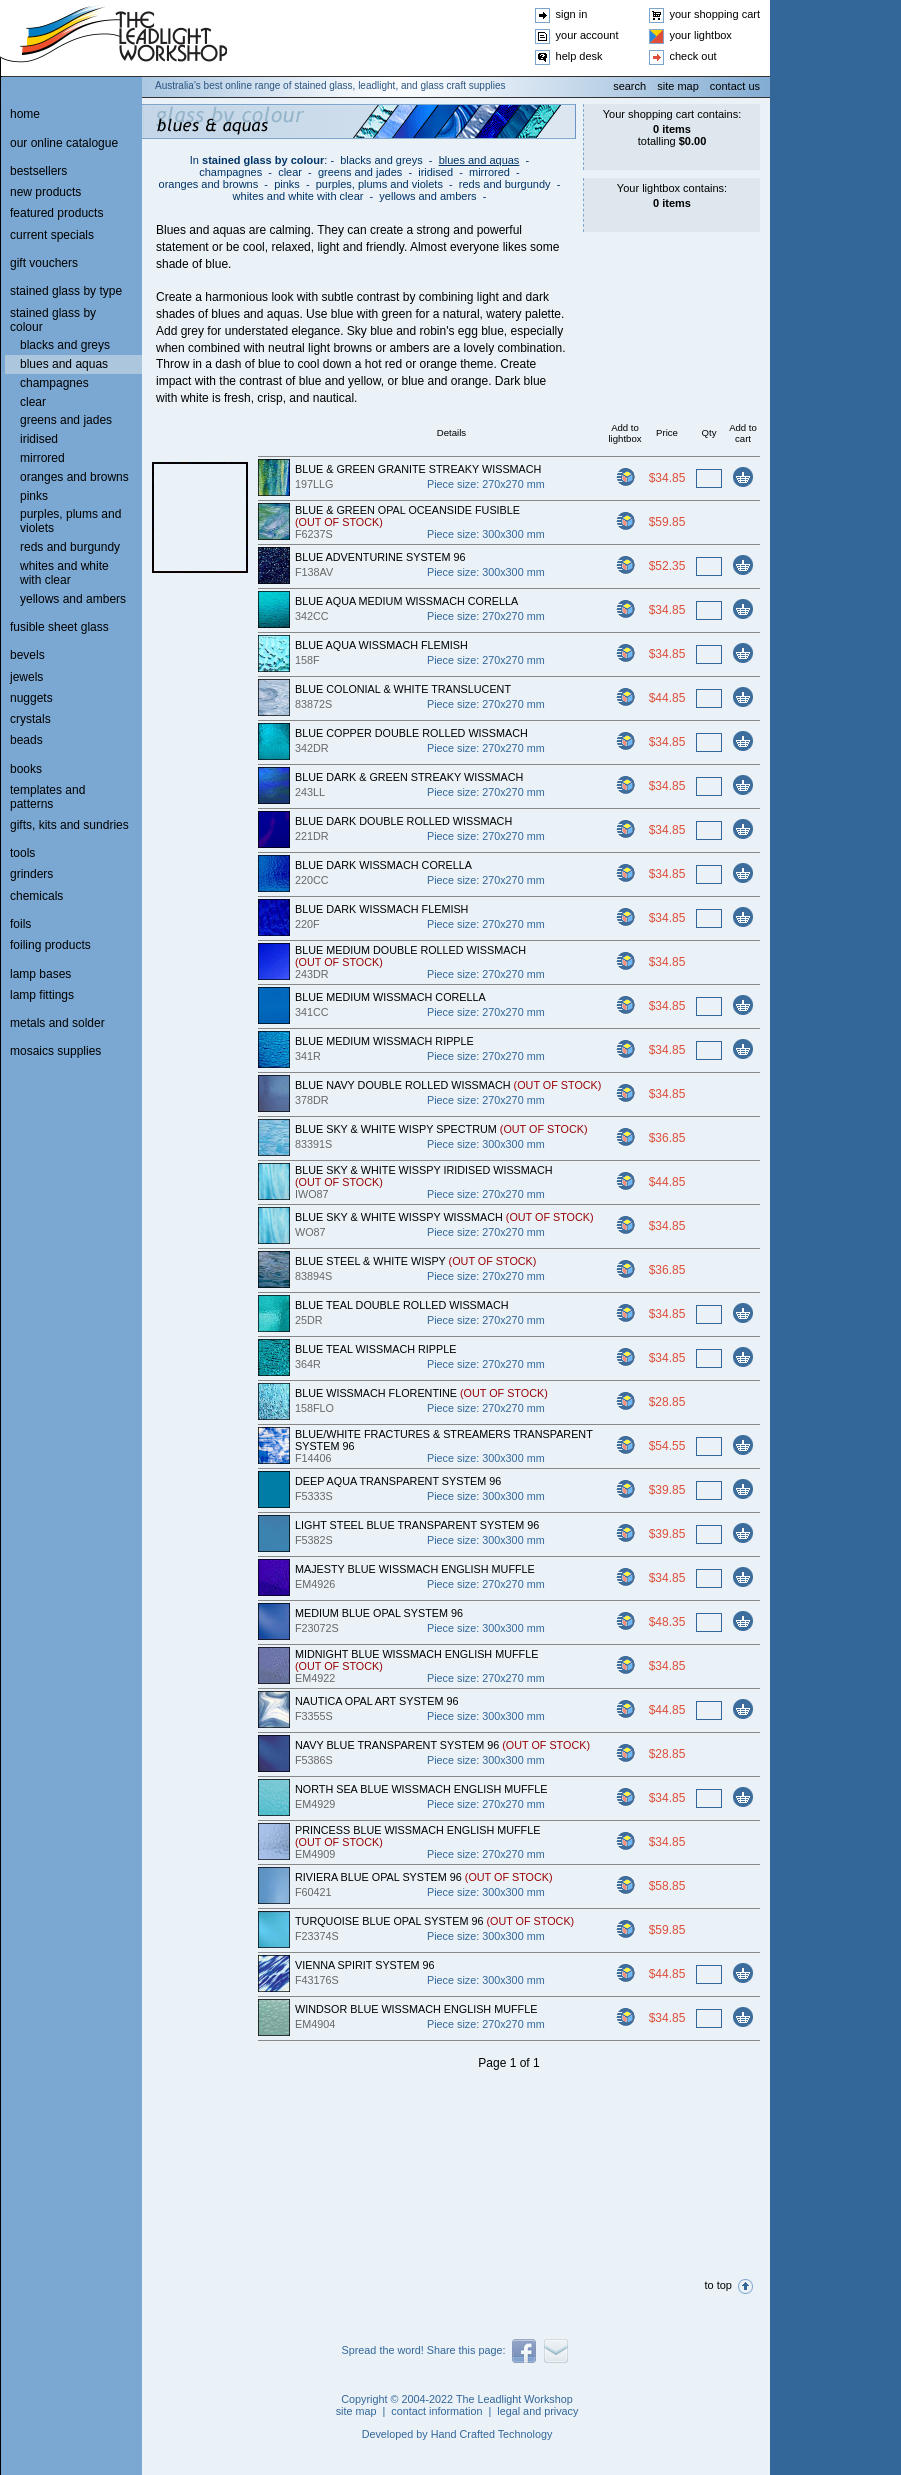  What do you see at coordinates (537, 2411) in the screenshot?
I see `legal and privacy` at bounding box center [537, 2411].